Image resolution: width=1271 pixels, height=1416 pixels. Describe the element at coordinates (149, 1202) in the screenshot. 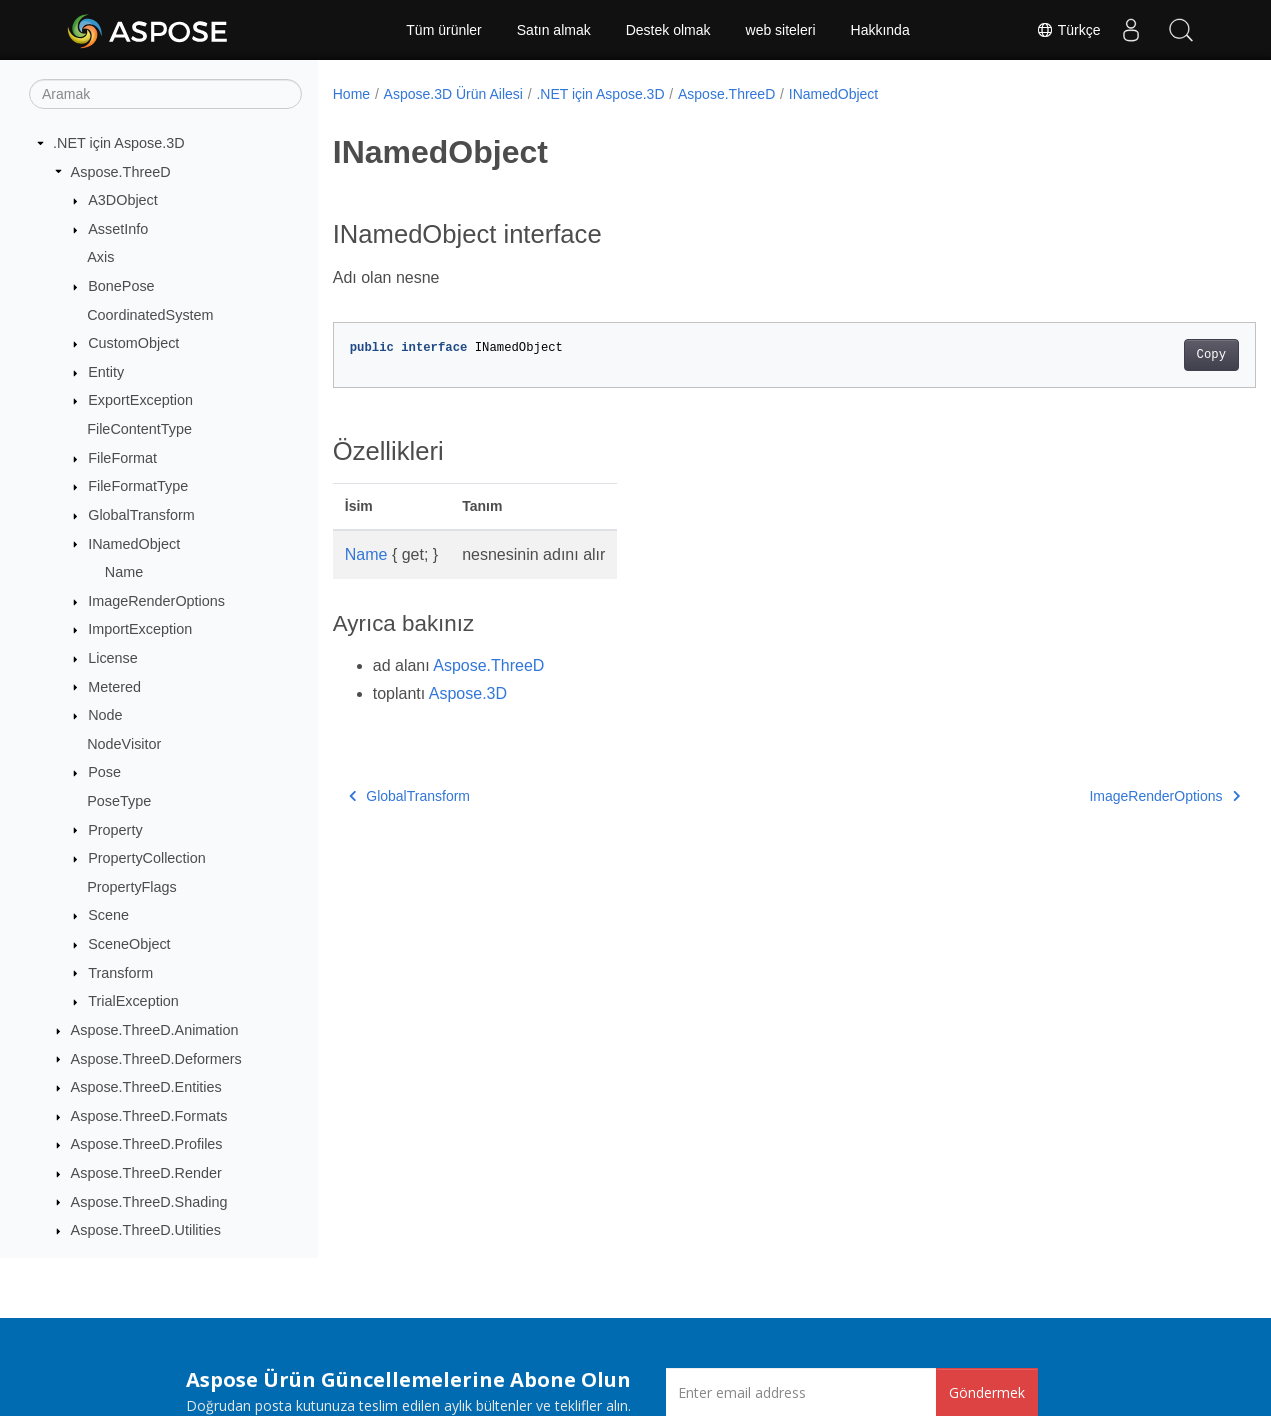

I see `Aspose.ThreeD.Shading` at that location.